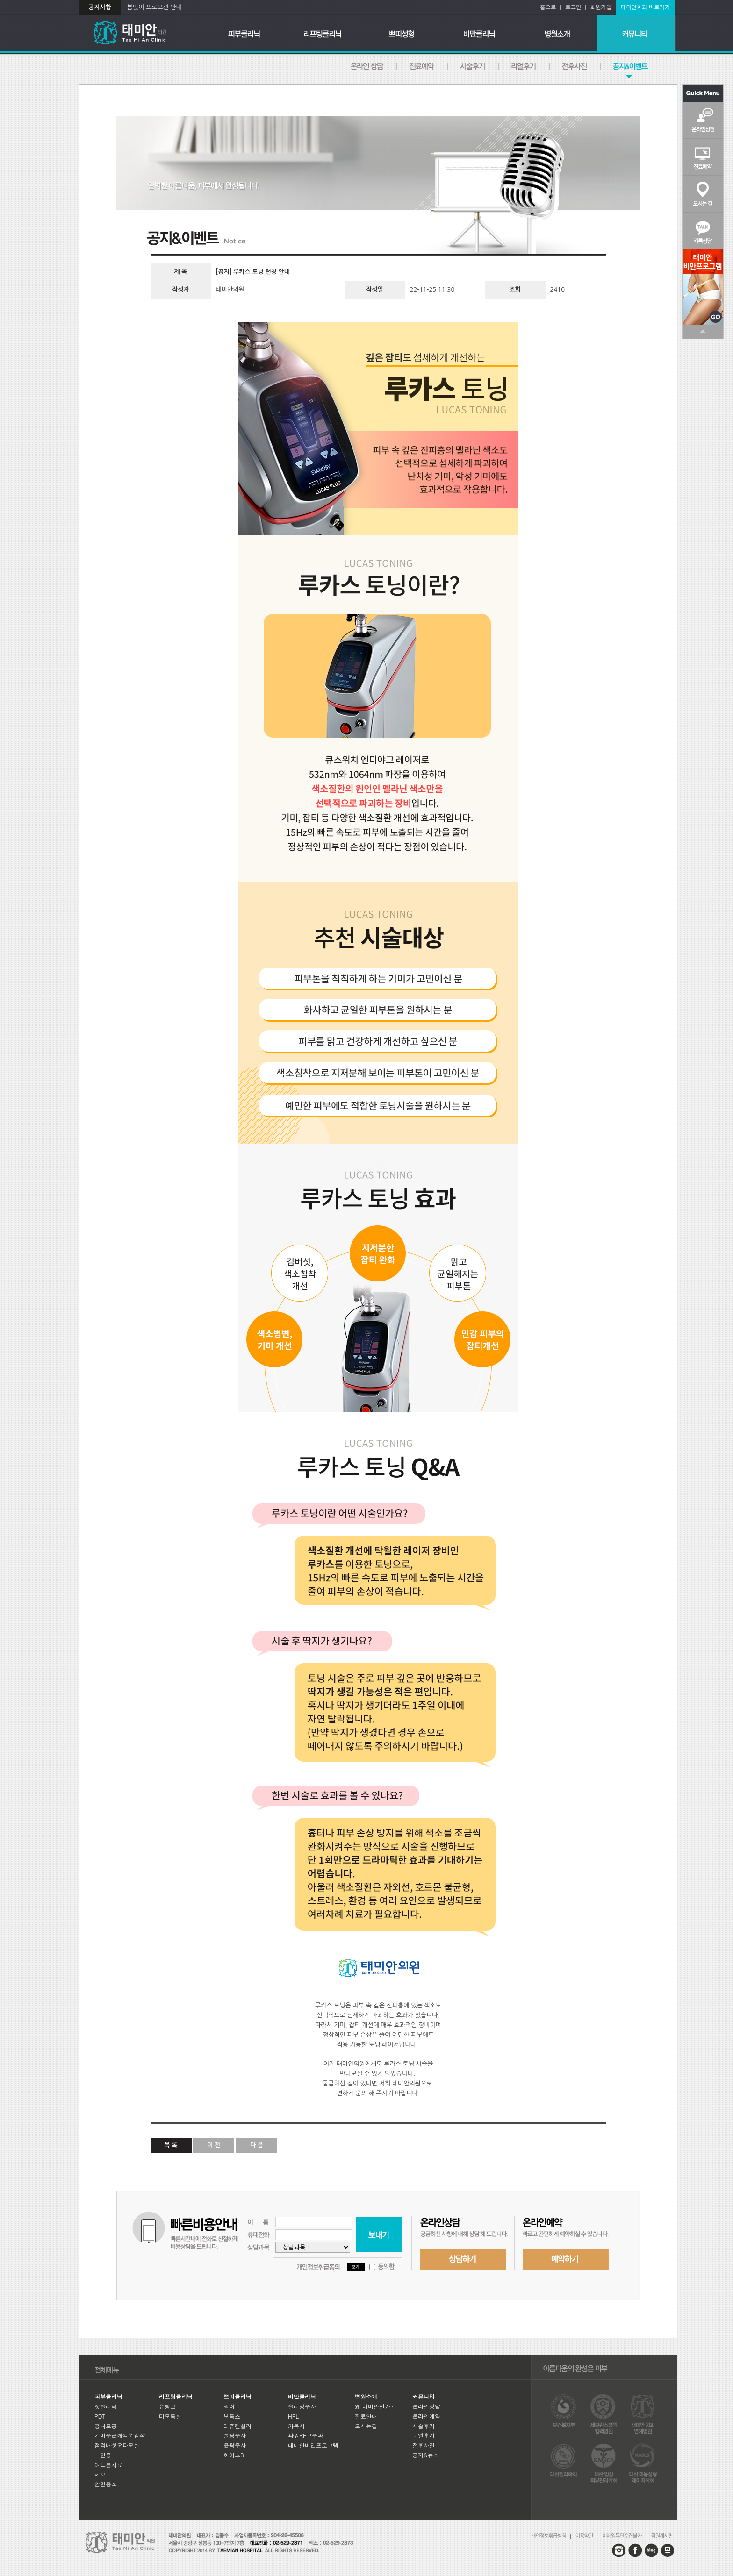 This screenshot has height=2576, width=733. Describe the element at coordinates (256, 2145) in the screenshot. I see `다 음` at that location.